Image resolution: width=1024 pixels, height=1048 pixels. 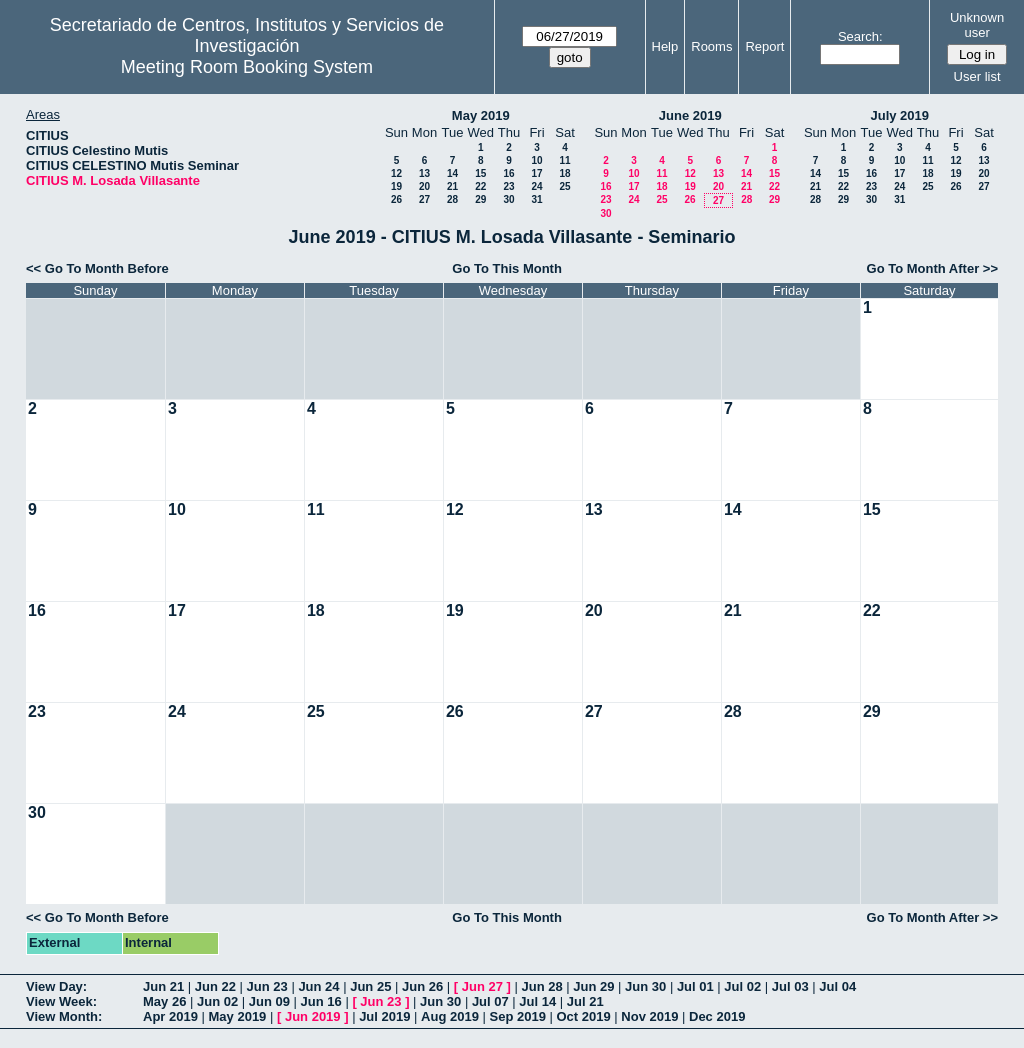 I want to click on << Go To Month Before, so click(x=97, y=268).